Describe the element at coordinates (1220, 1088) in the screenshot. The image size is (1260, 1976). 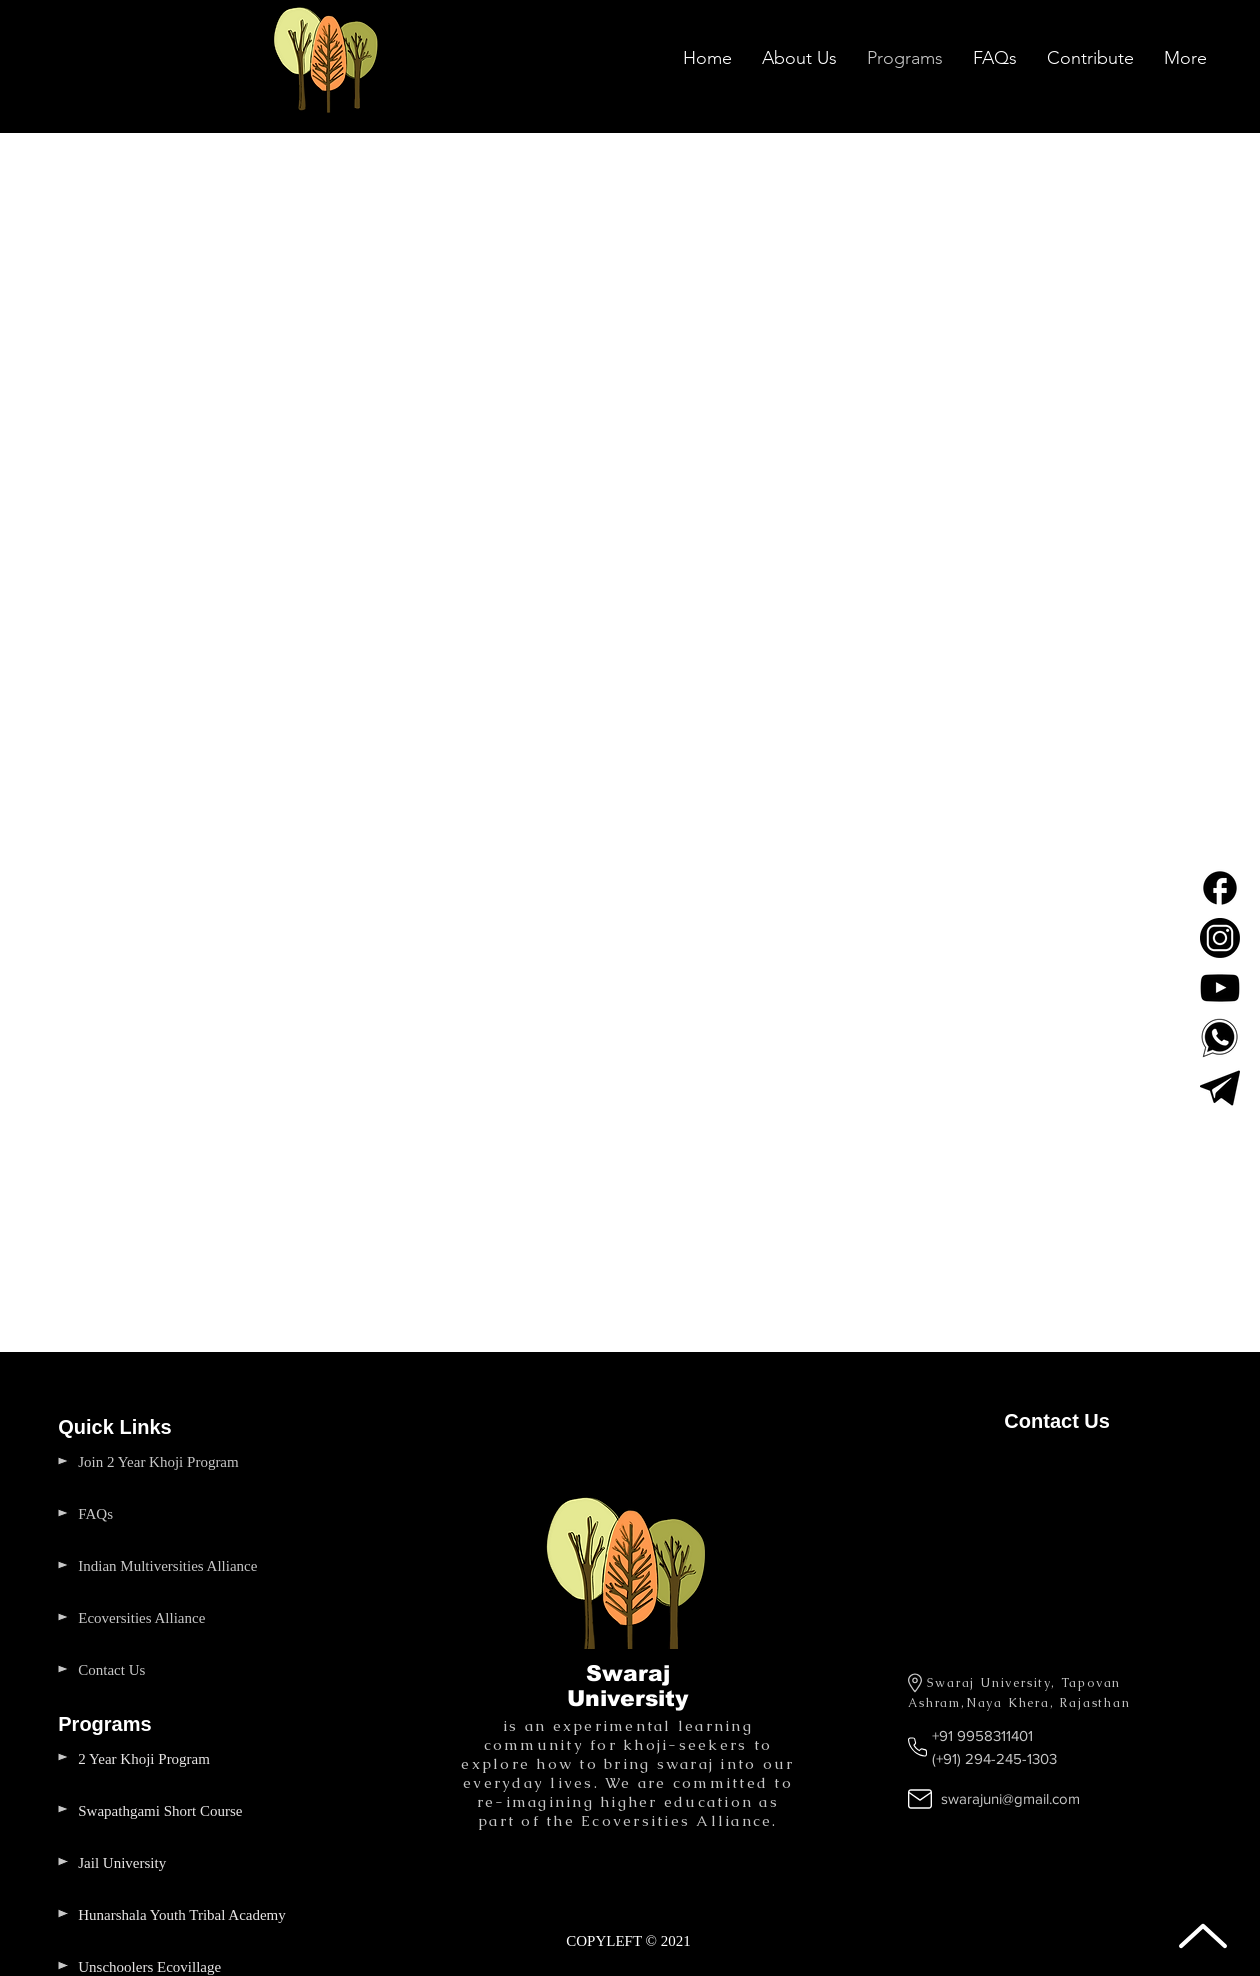
I see `[Telegram]` at that location.